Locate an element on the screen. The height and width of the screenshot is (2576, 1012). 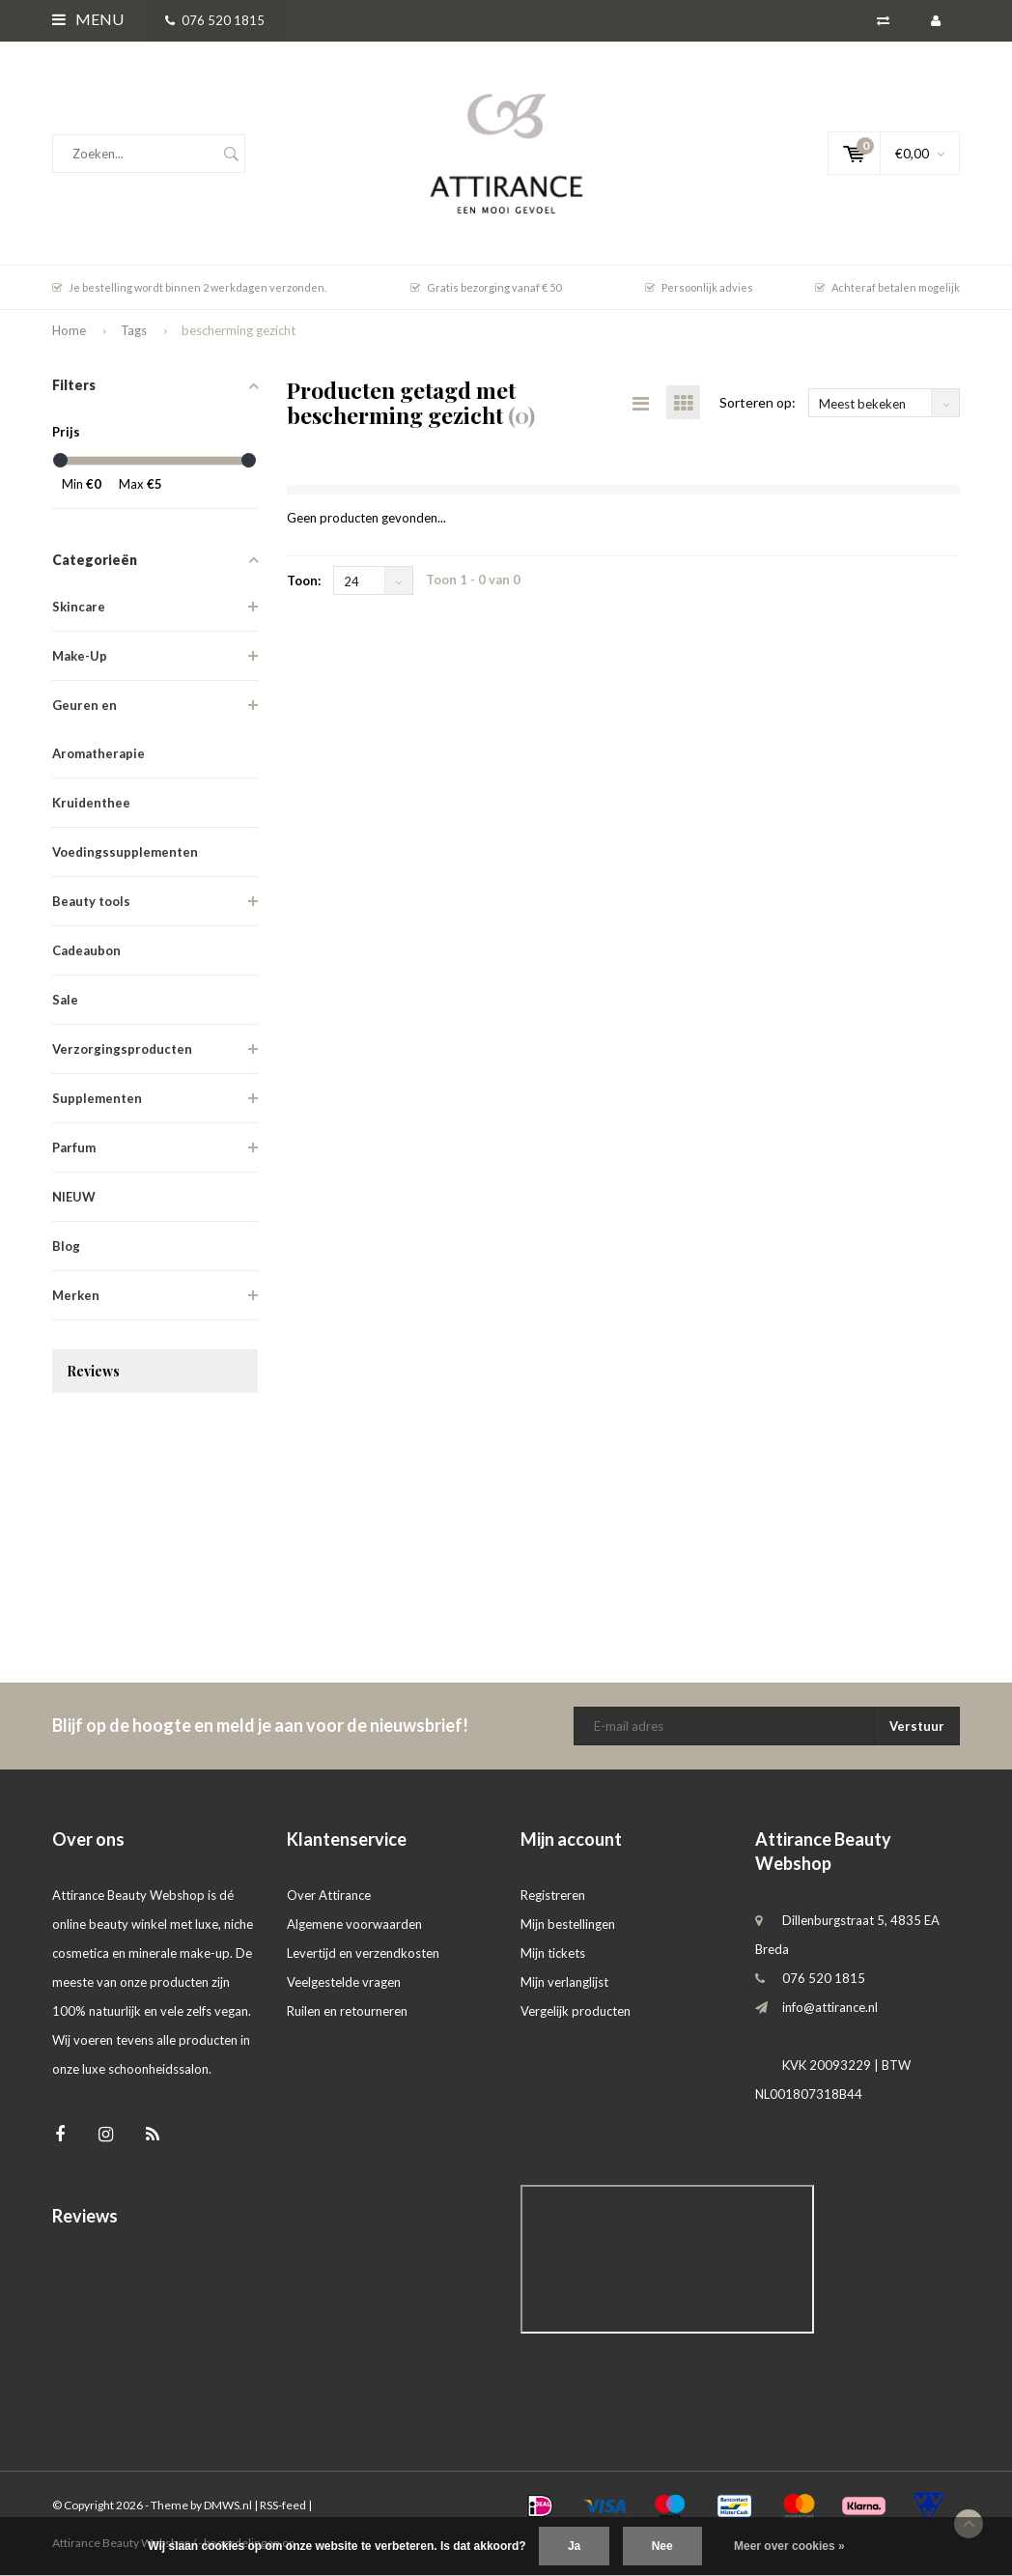
Parfum is located at coordinates (74, 1147).